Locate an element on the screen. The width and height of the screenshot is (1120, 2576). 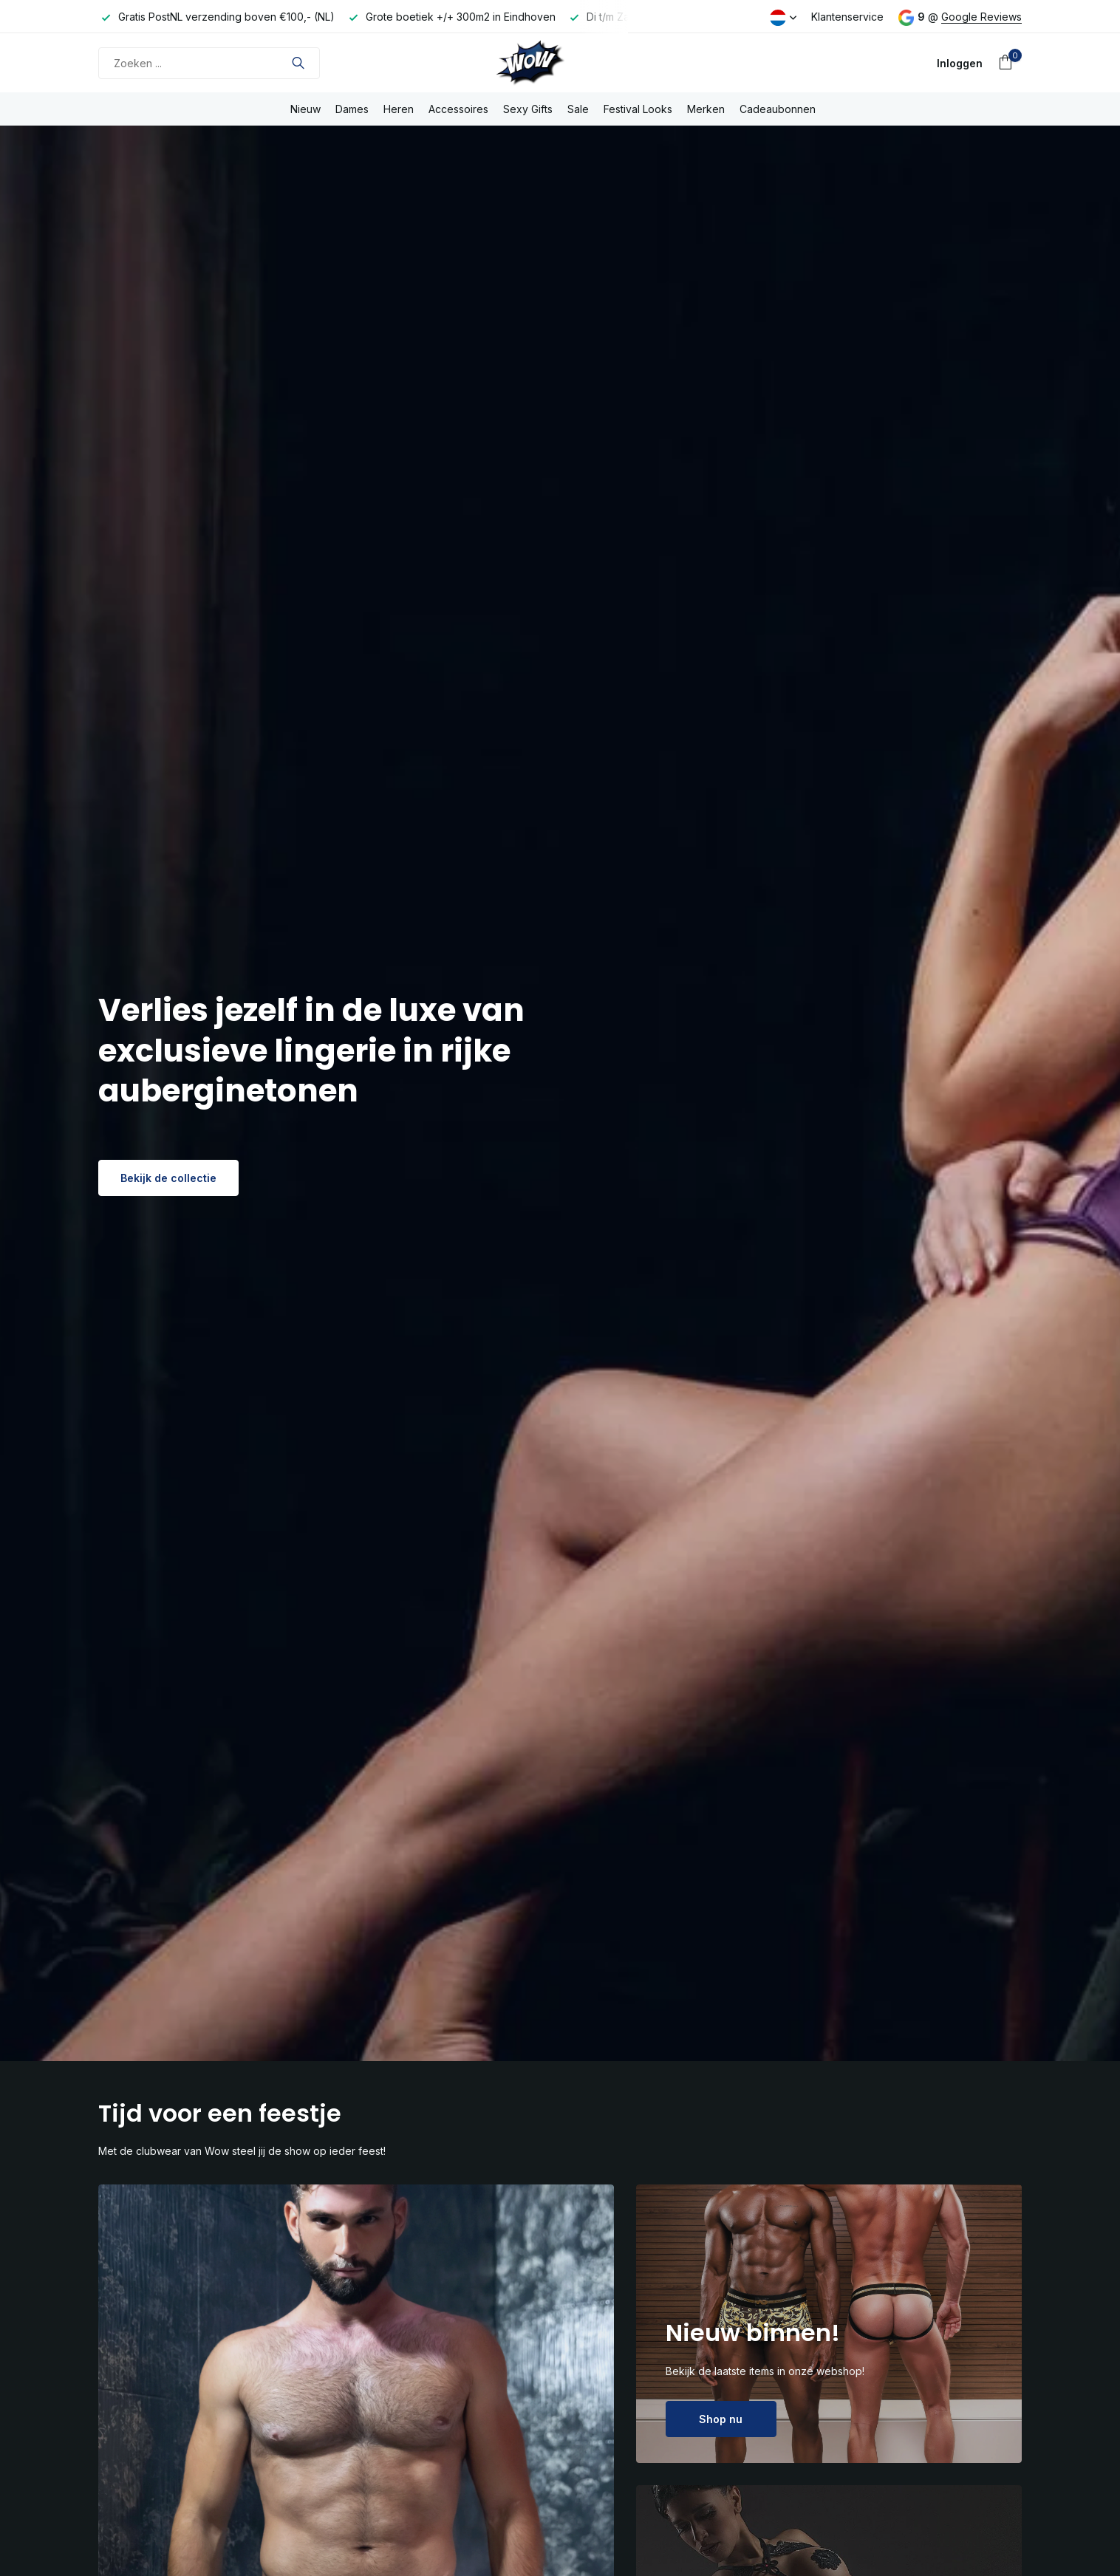
[Mijn account] is located at coordinates (960, 63).